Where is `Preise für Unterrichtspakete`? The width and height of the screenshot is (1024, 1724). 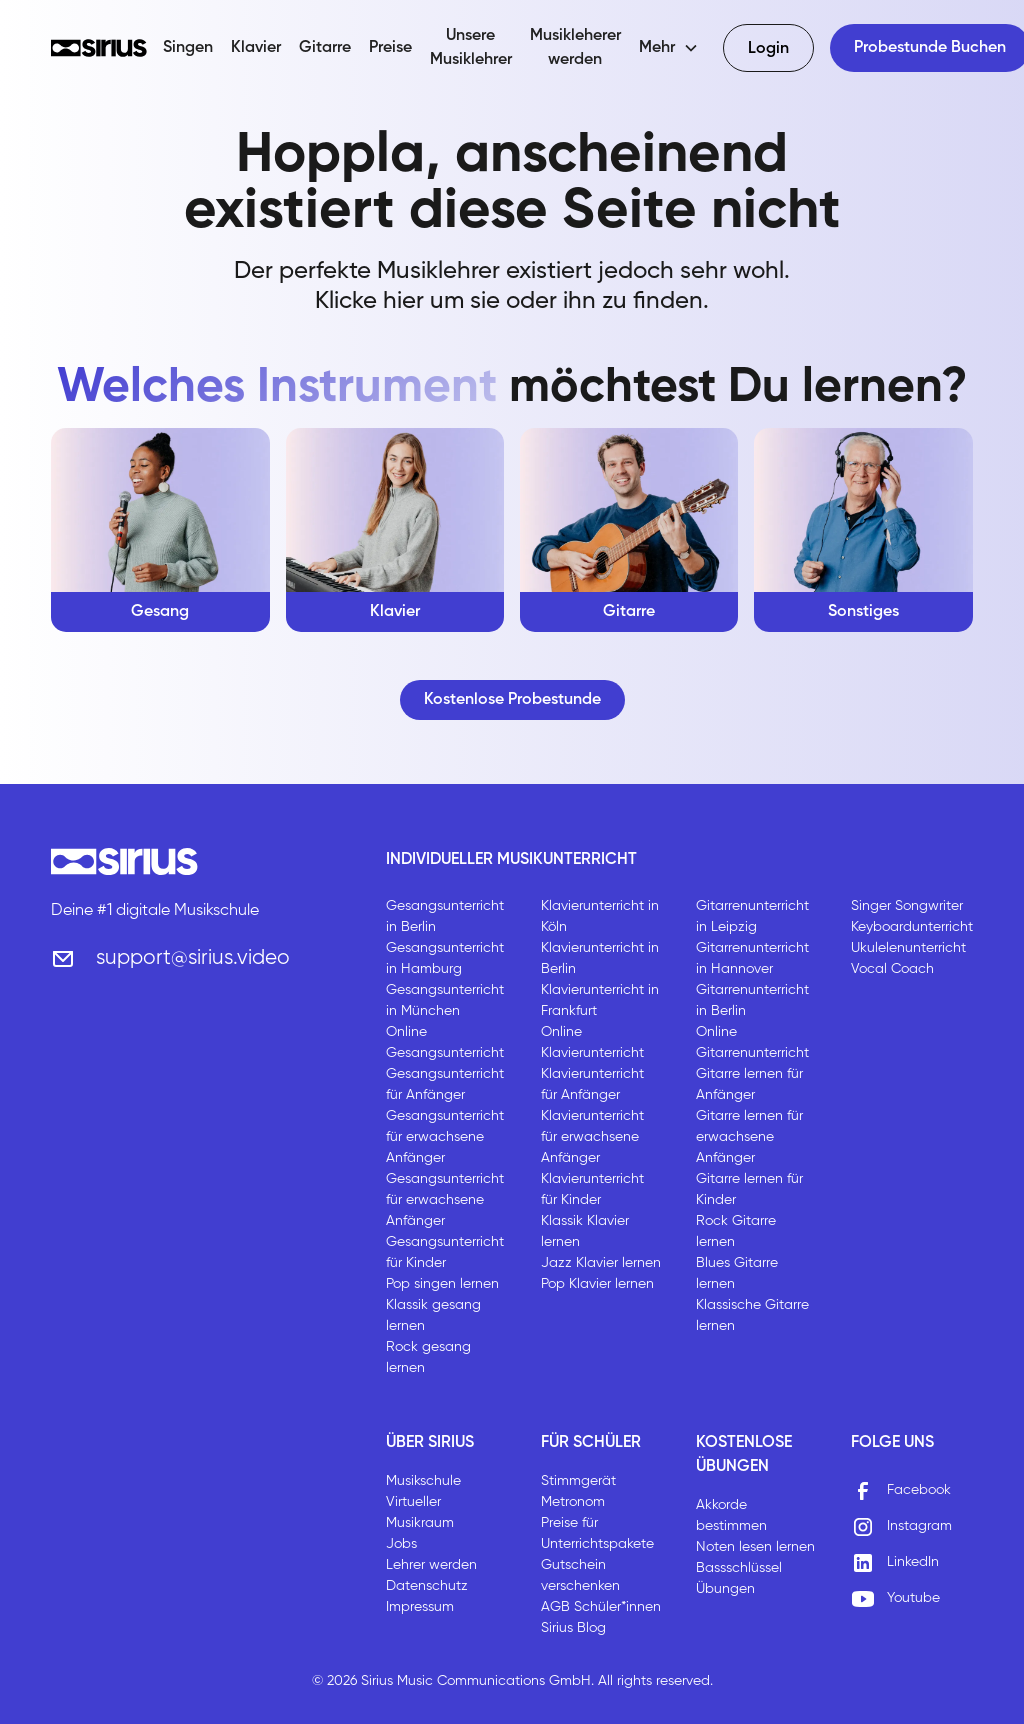 Preise für Unterrichtspakete is located at coordinates (597, 1533).